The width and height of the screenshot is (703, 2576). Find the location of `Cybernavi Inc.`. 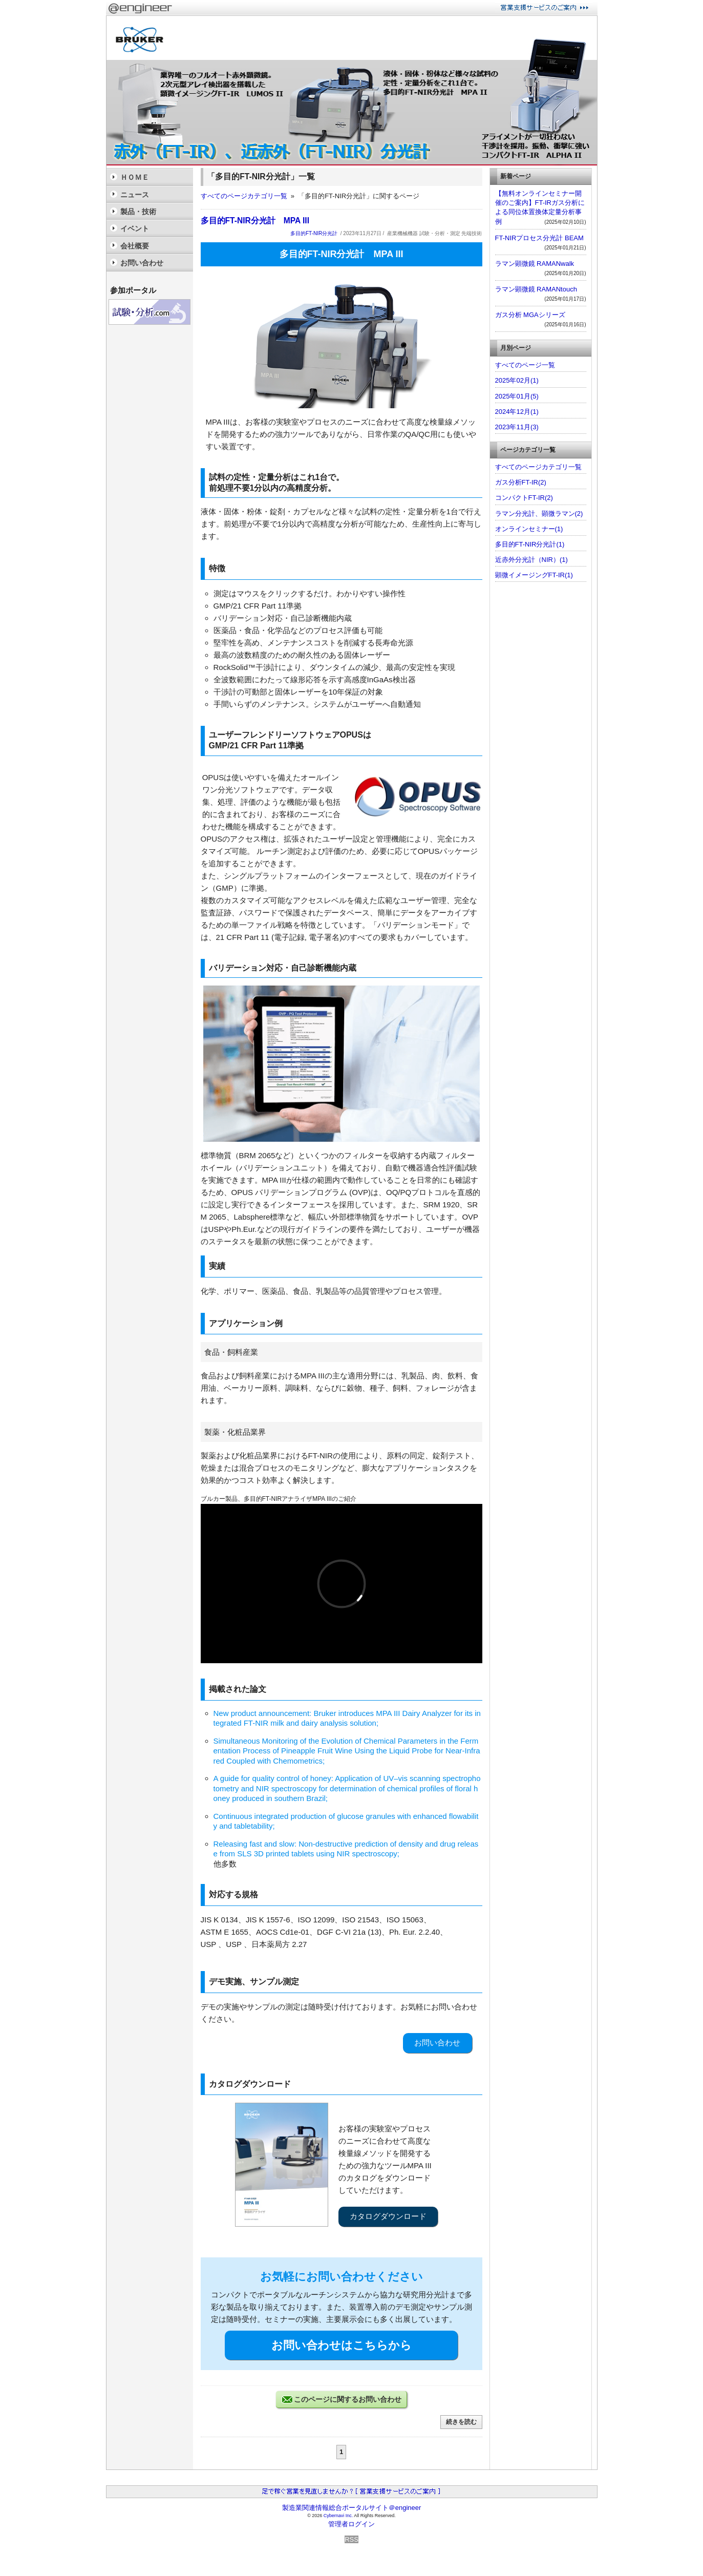

Cybernavi Inc. is located at coordinates (338, 2515).